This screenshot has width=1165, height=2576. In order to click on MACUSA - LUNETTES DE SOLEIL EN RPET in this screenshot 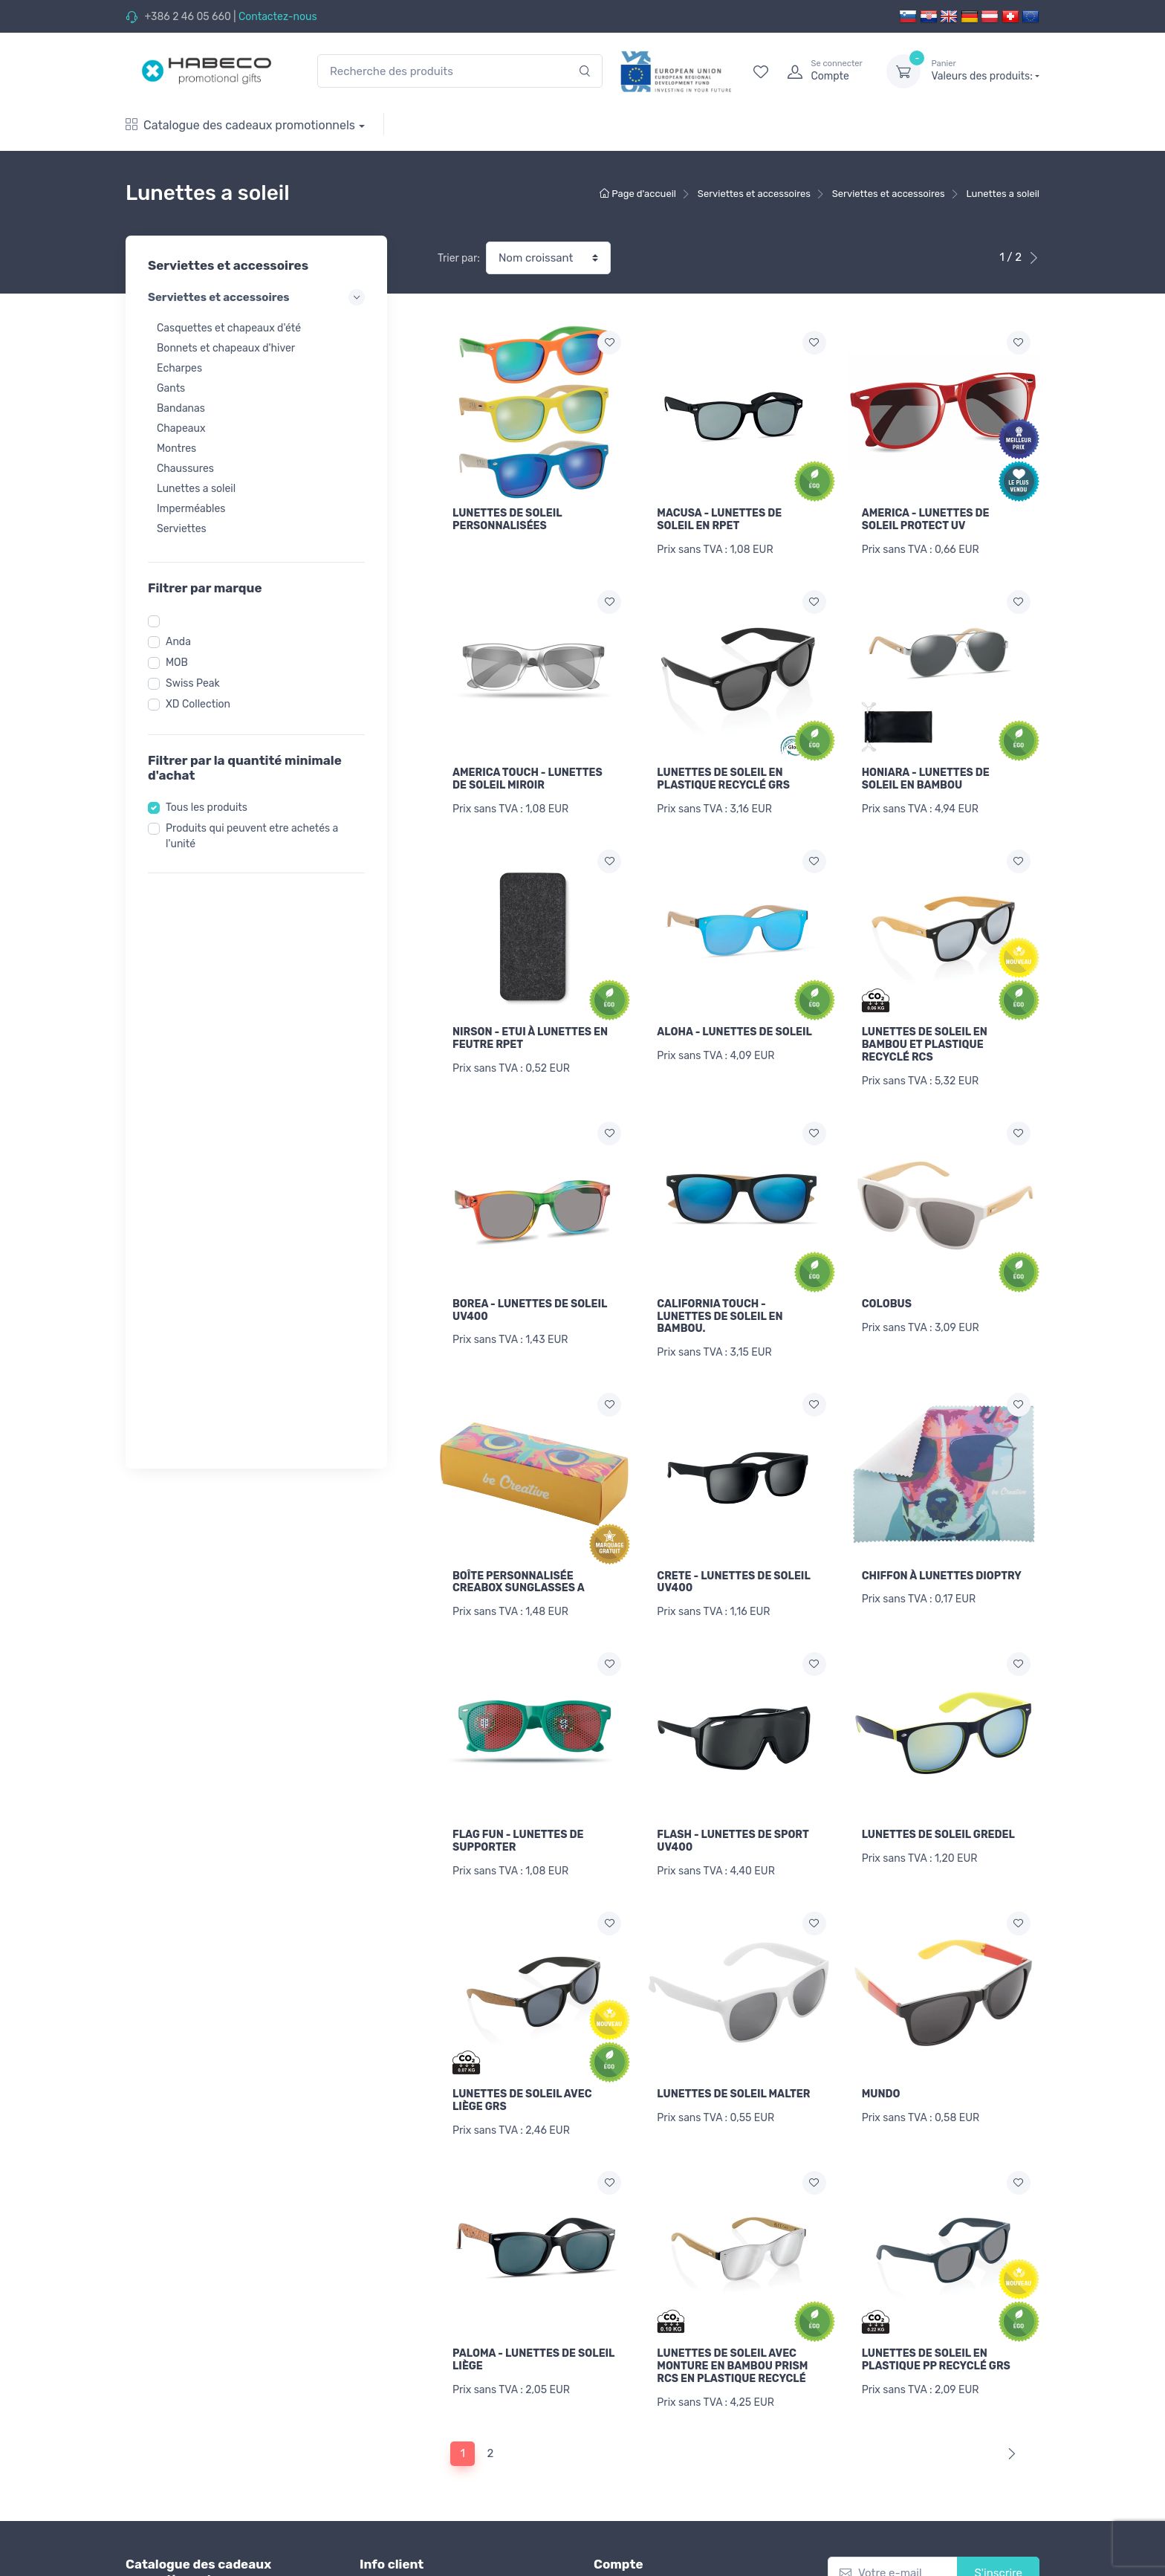, I will do `click(719, 519)`.